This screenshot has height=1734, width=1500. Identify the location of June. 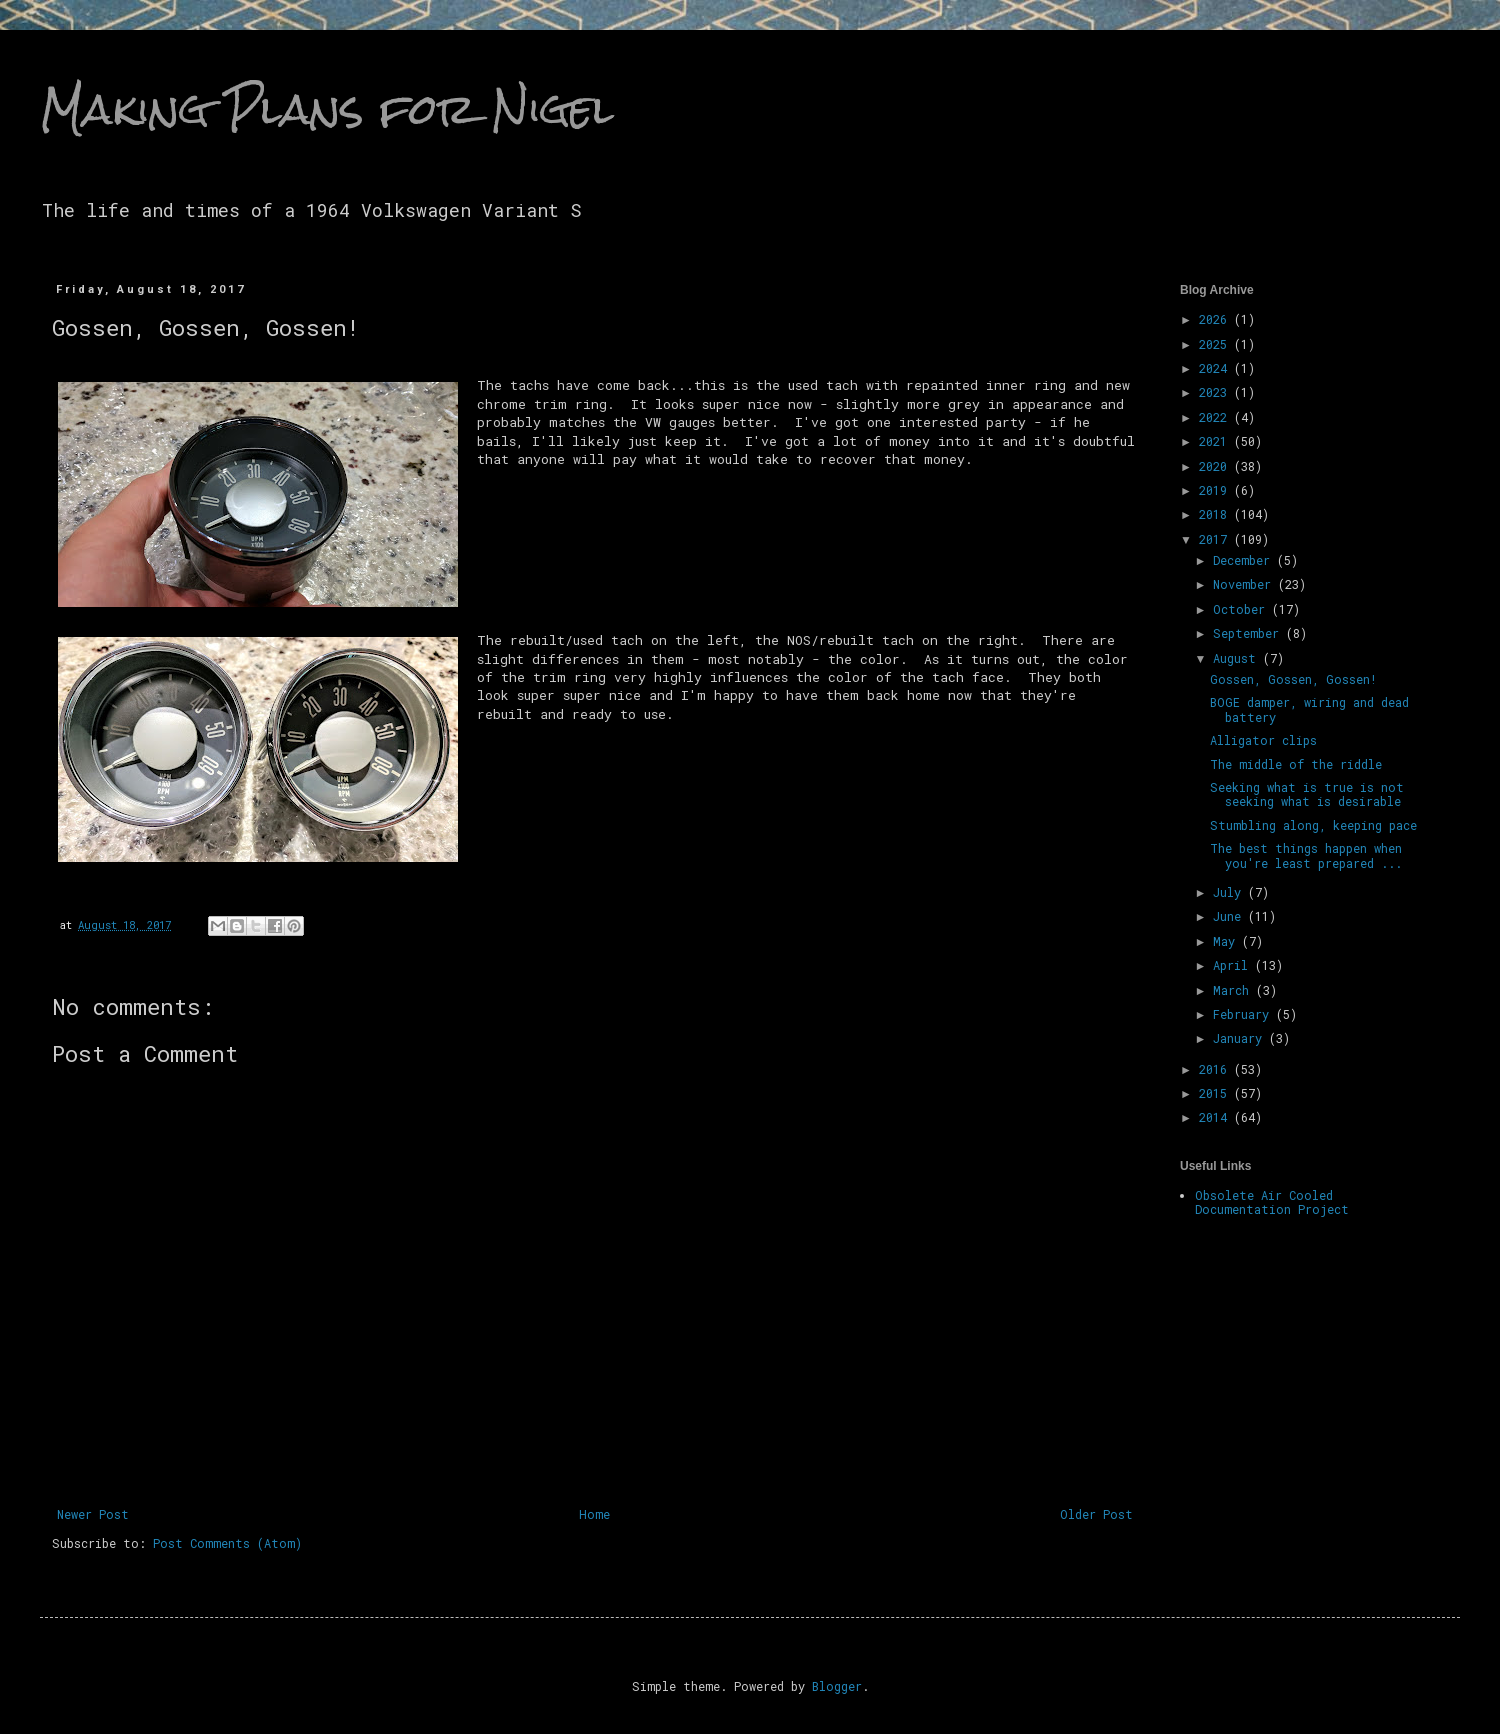
(1230, 916).